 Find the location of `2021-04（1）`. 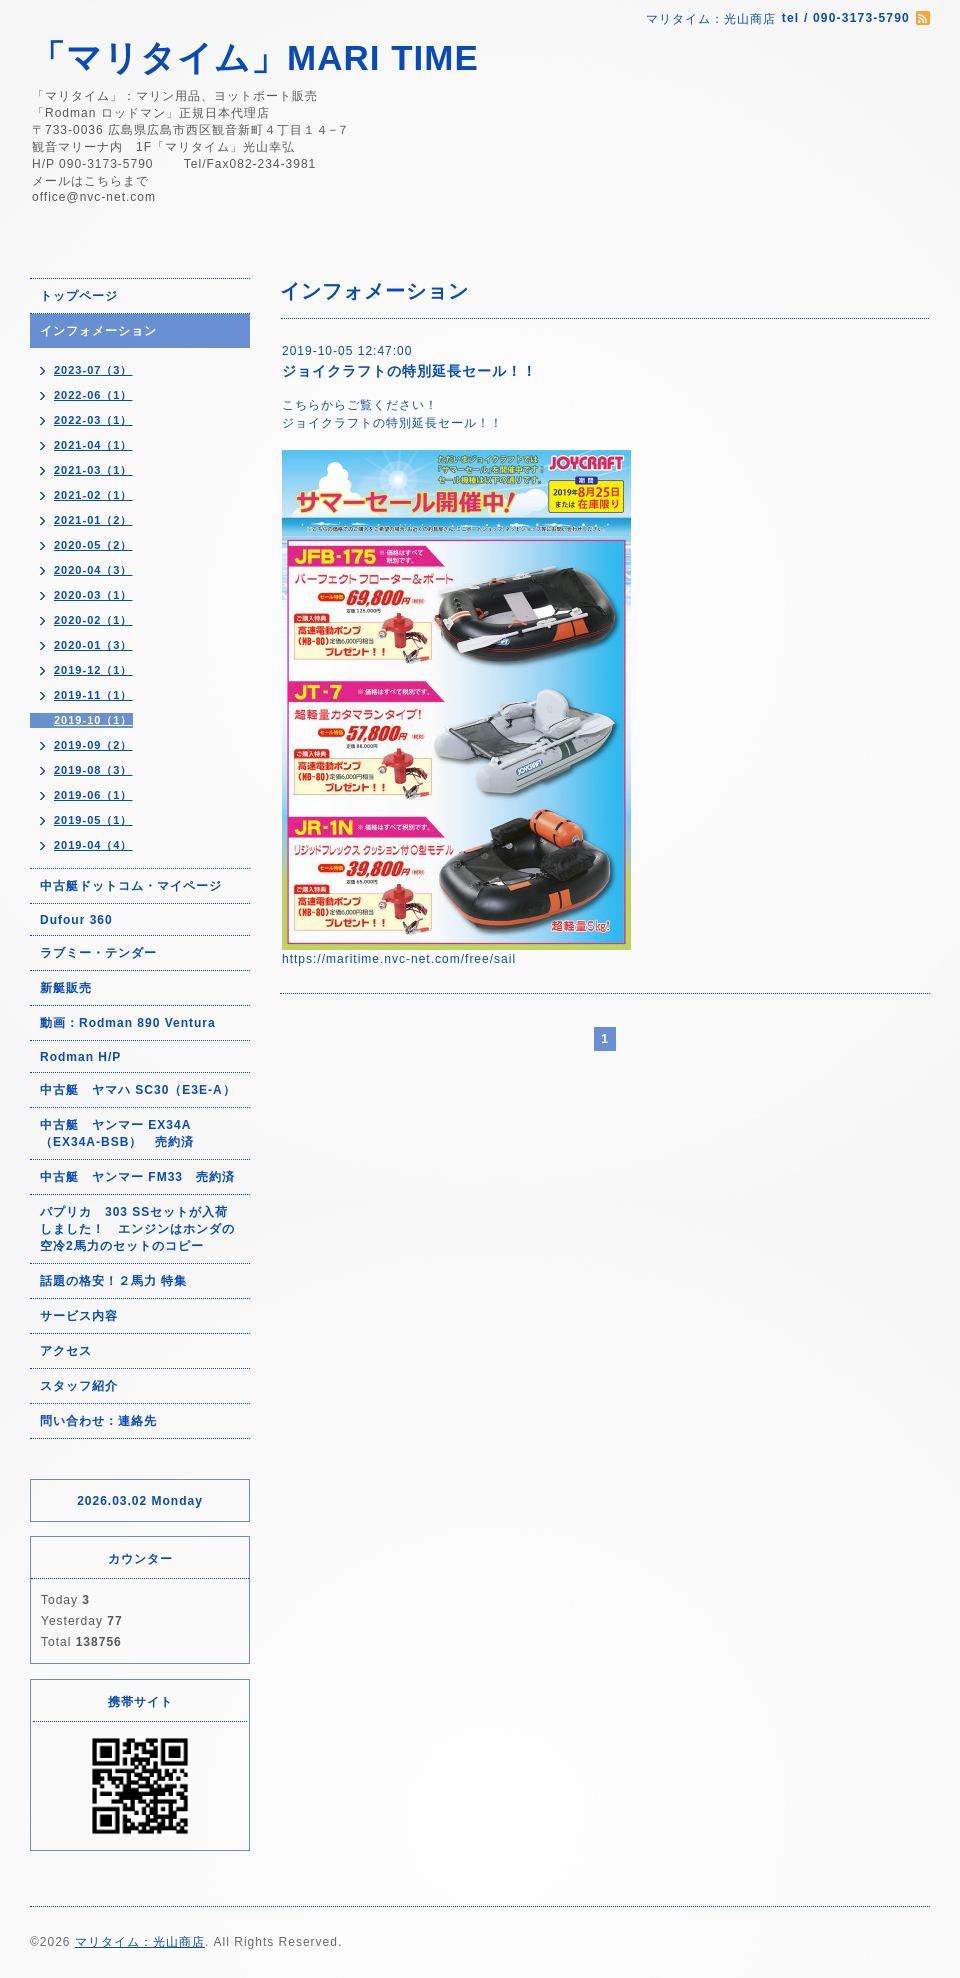

2021-04（1） is located at coordinates (93, 445).